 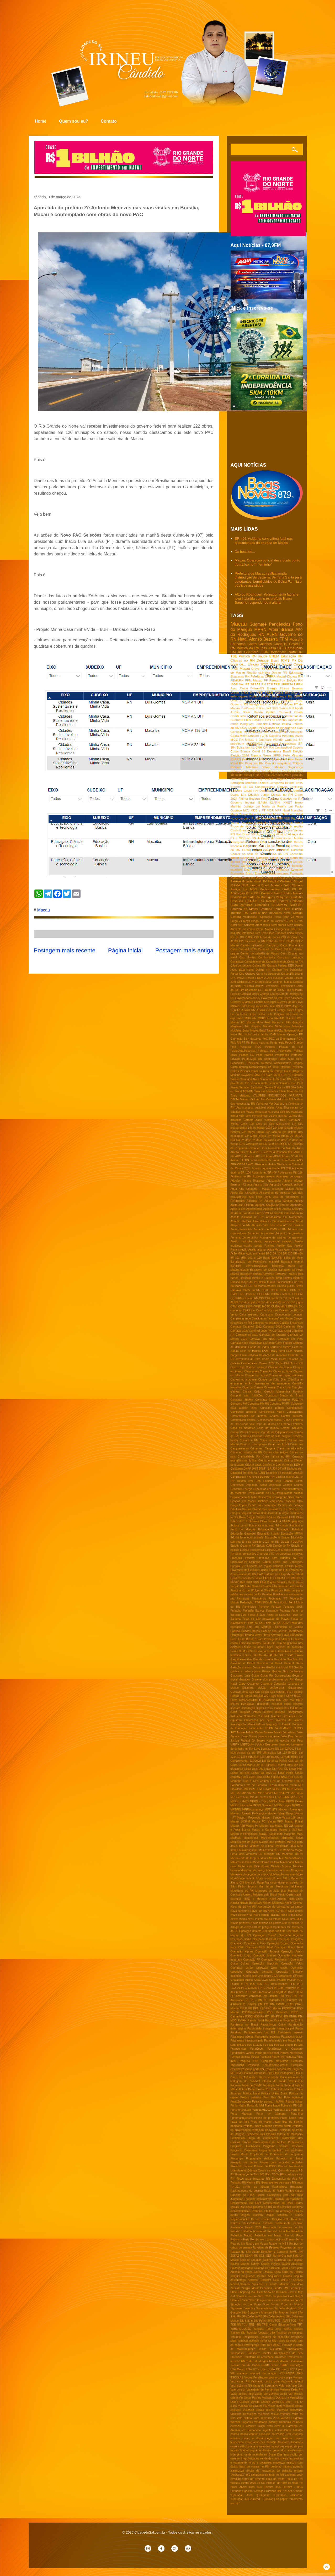 What do you see at coordinates (237, 961) in the screenshot?
I see `Congresso` at bounding box center [237, 961].